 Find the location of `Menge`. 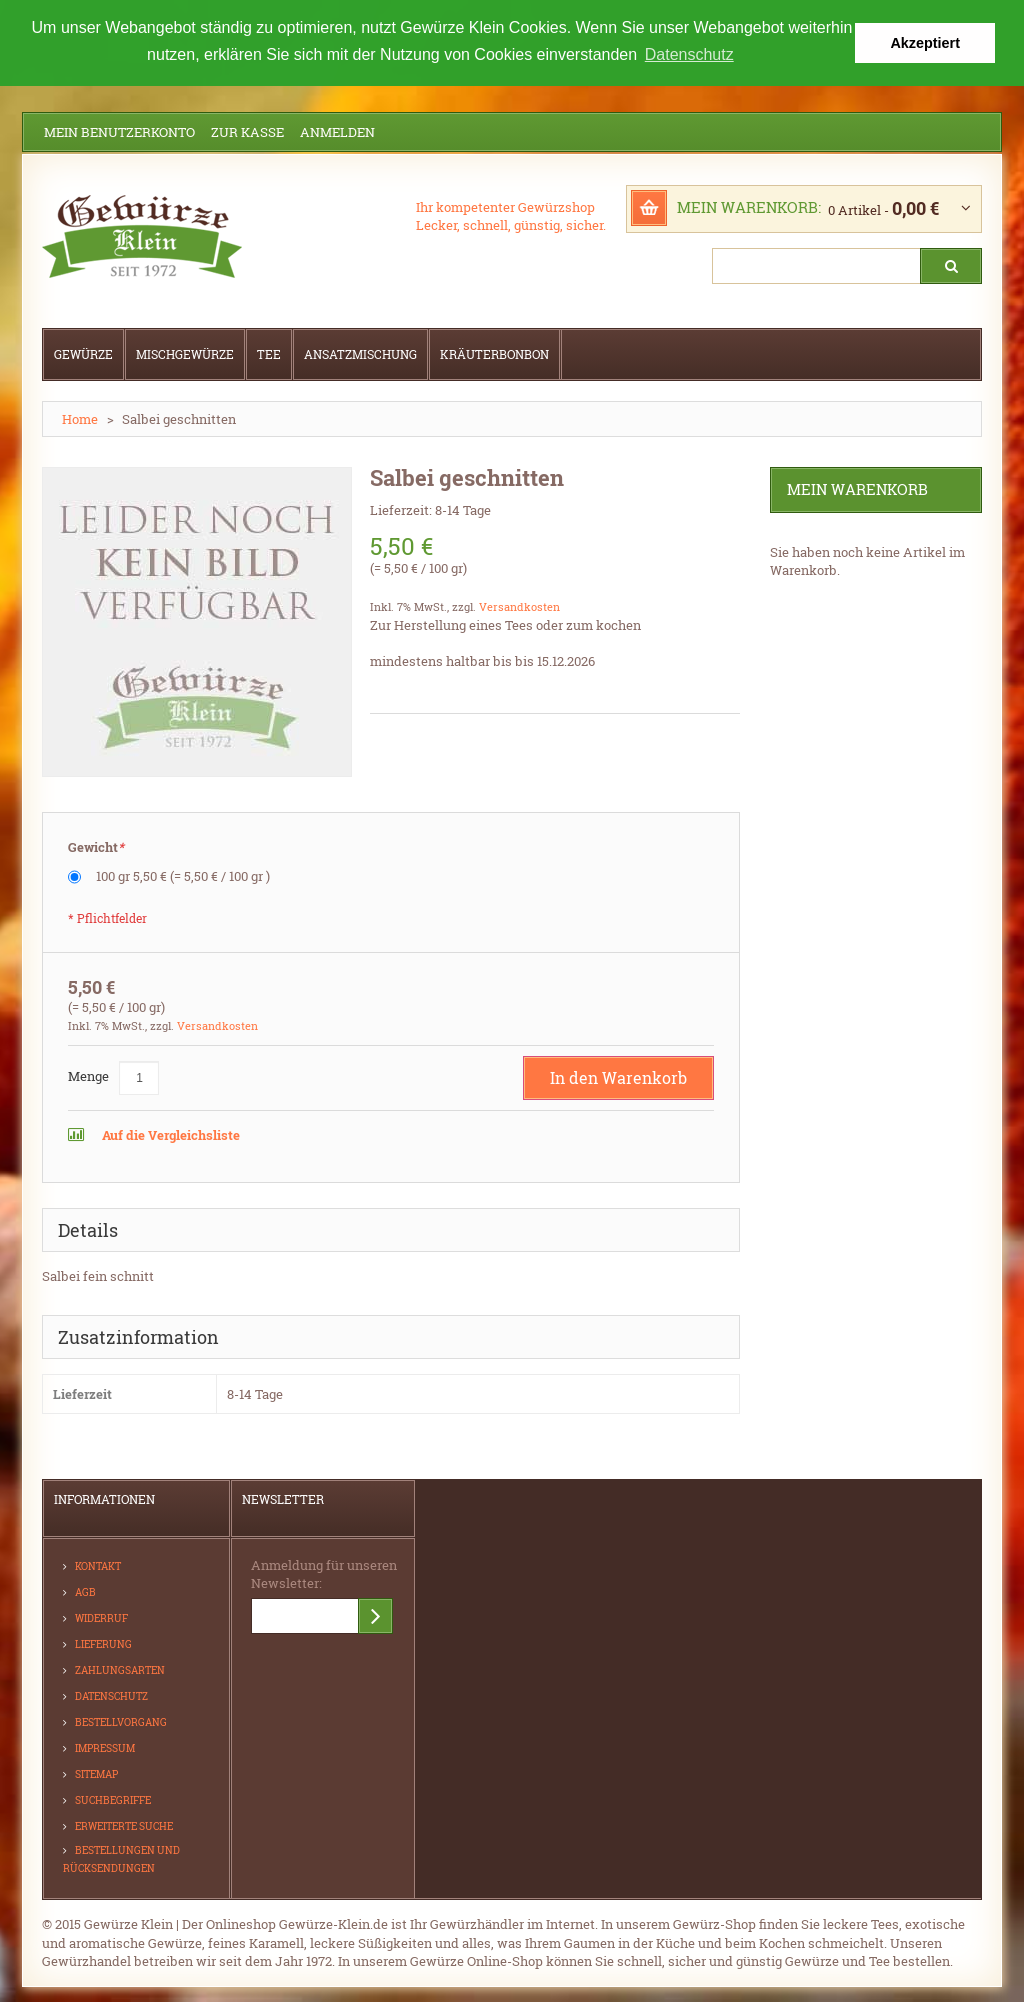

Menge is located at coordinates (88, 1075).